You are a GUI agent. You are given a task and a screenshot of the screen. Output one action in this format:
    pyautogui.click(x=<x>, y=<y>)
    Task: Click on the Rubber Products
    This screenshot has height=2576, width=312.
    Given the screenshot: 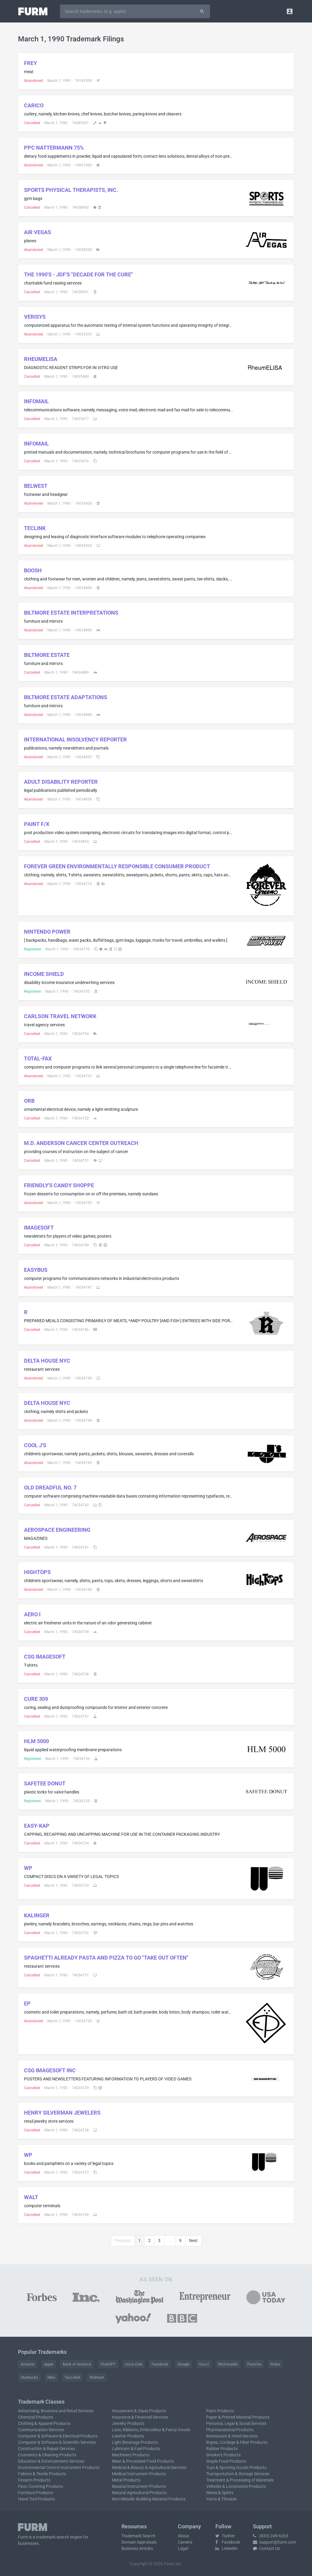 What is the action you would take?
    pyautogui.click(x=222, y=2448)
    